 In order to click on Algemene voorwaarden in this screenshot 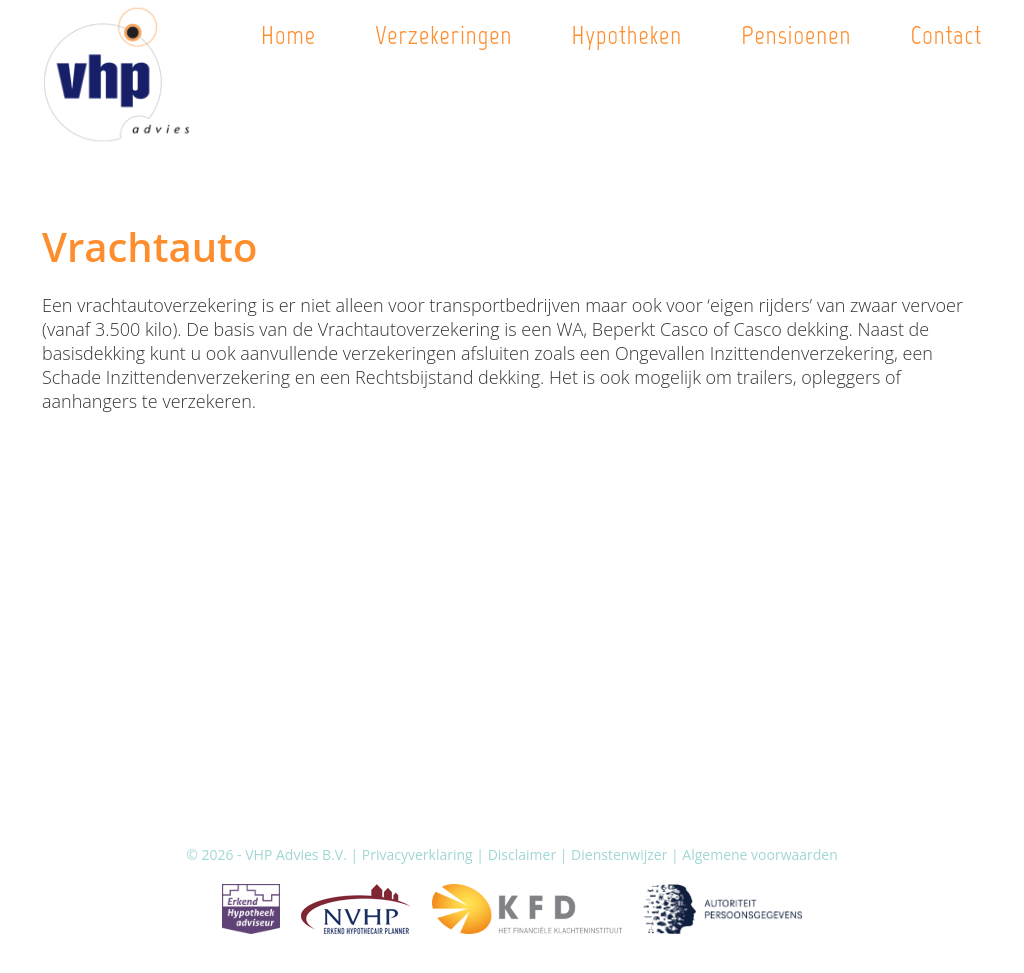, I will do `click(759, 854)`.